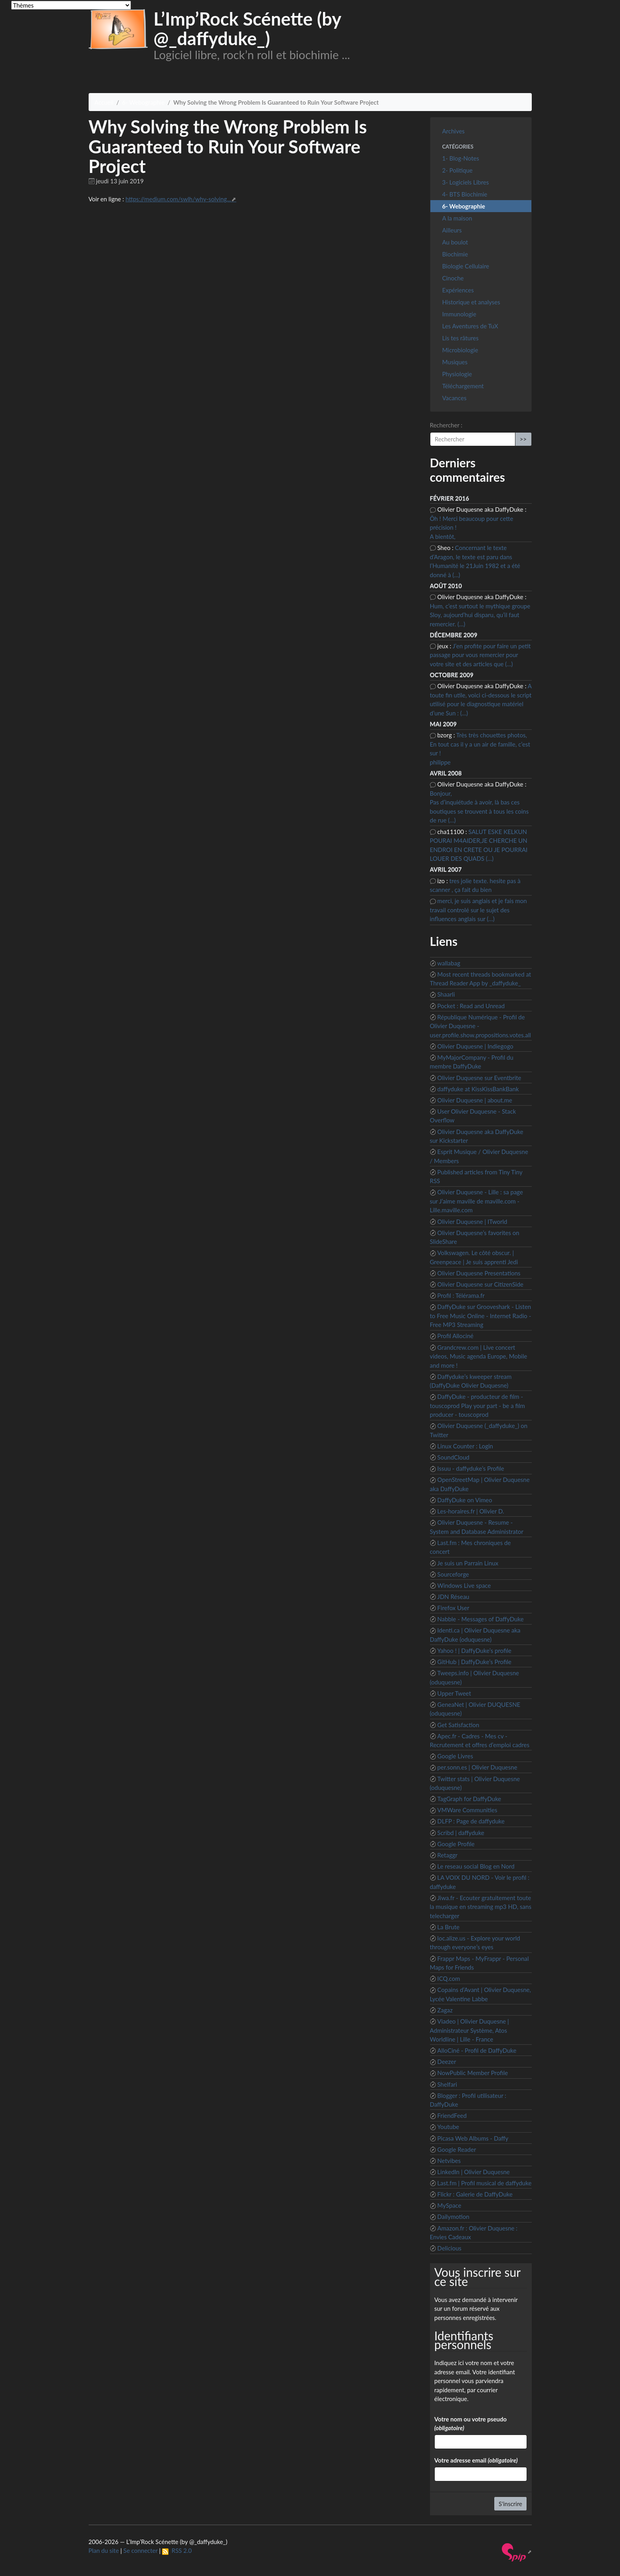 Image resolution: width=620 pixels, height=2576 pixels. I want to click on Plan du site, so click(104, 2550).